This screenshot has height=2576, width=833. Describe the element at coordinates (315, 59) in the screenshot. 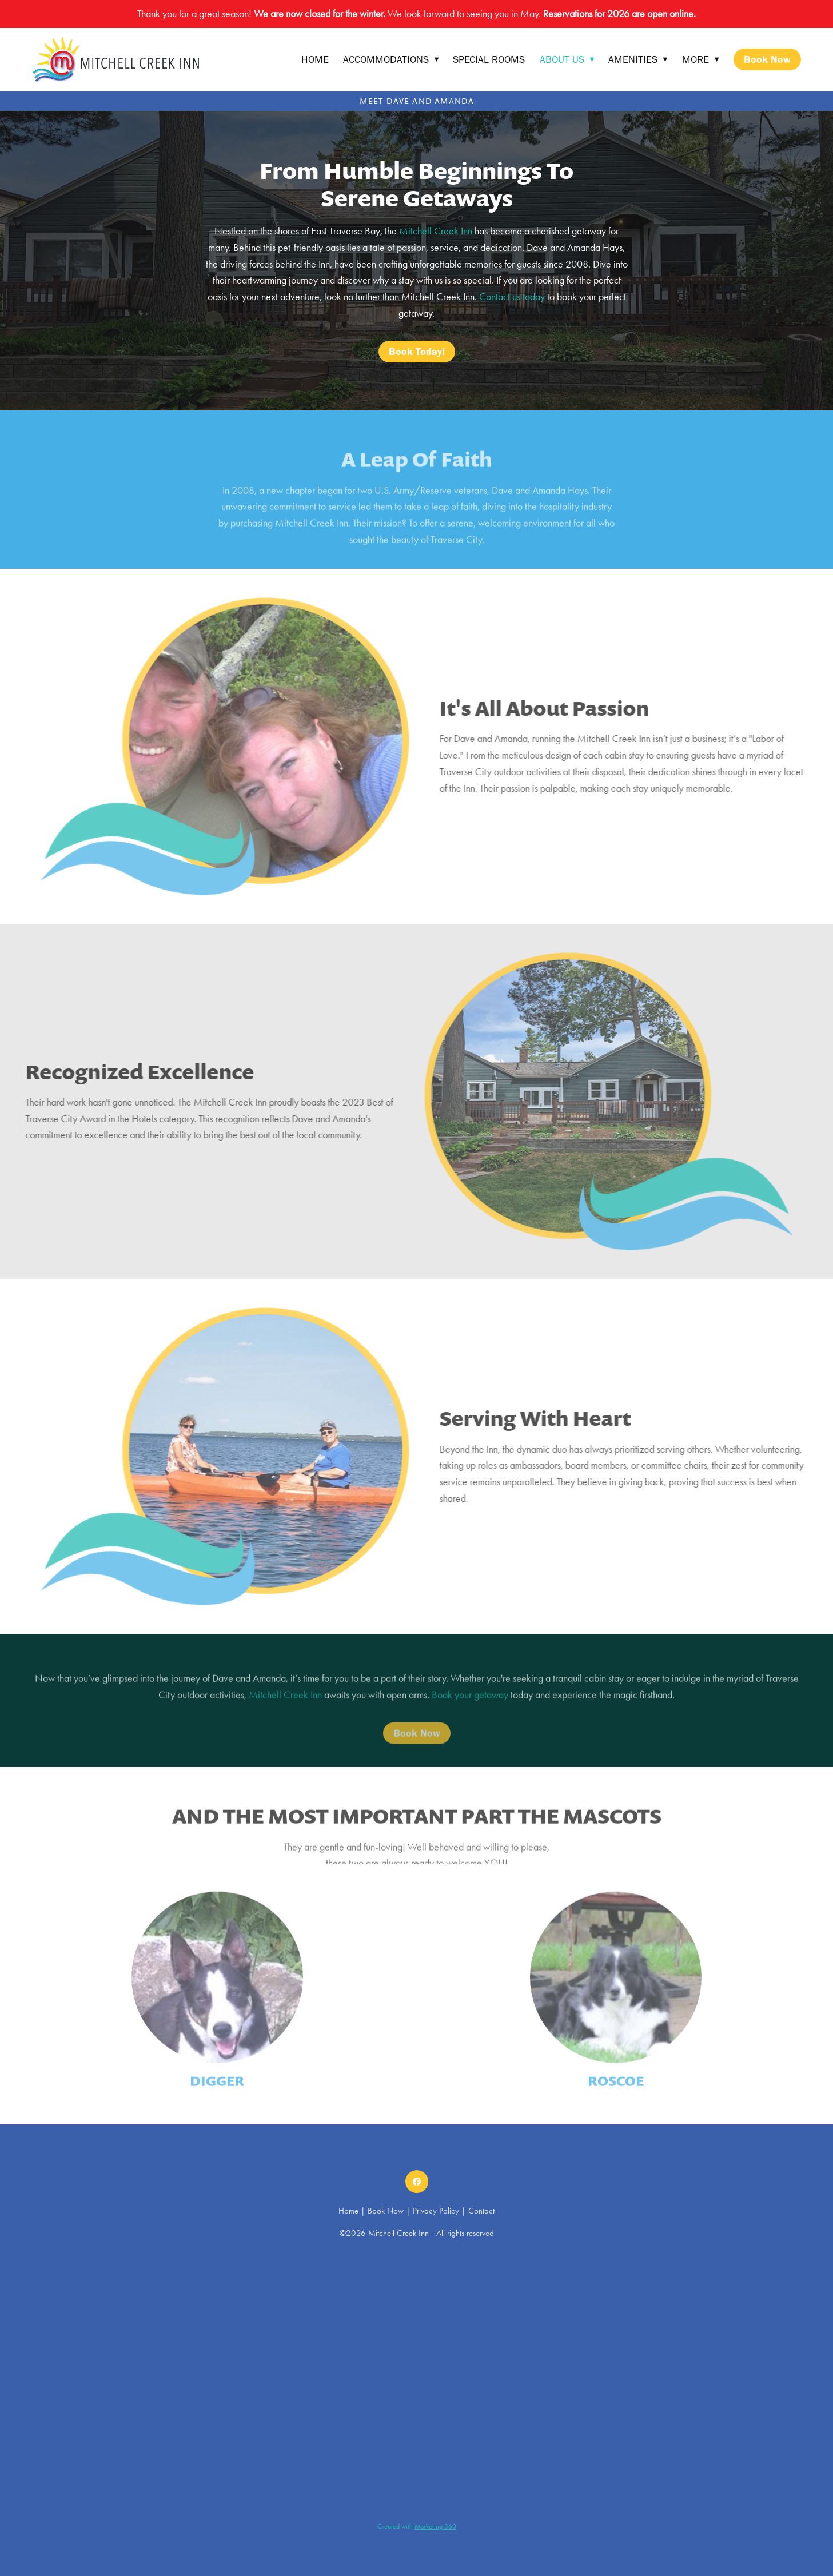

I see `Home` at that location.